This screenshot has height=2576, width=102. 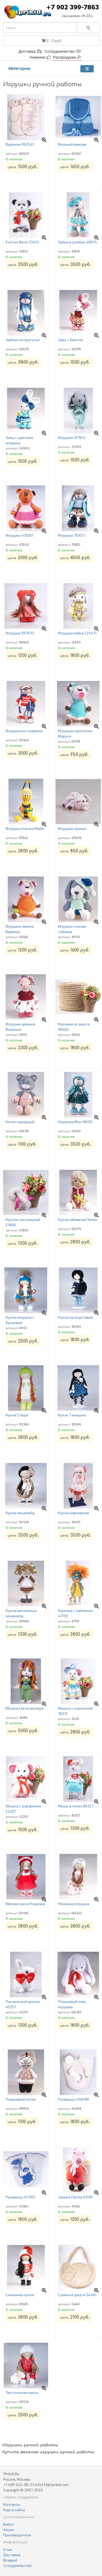 What do you see at coordinates (72, 1415) in the screenshot?
I see `Кукла Танюшка` at bounding box center [72, 1415].